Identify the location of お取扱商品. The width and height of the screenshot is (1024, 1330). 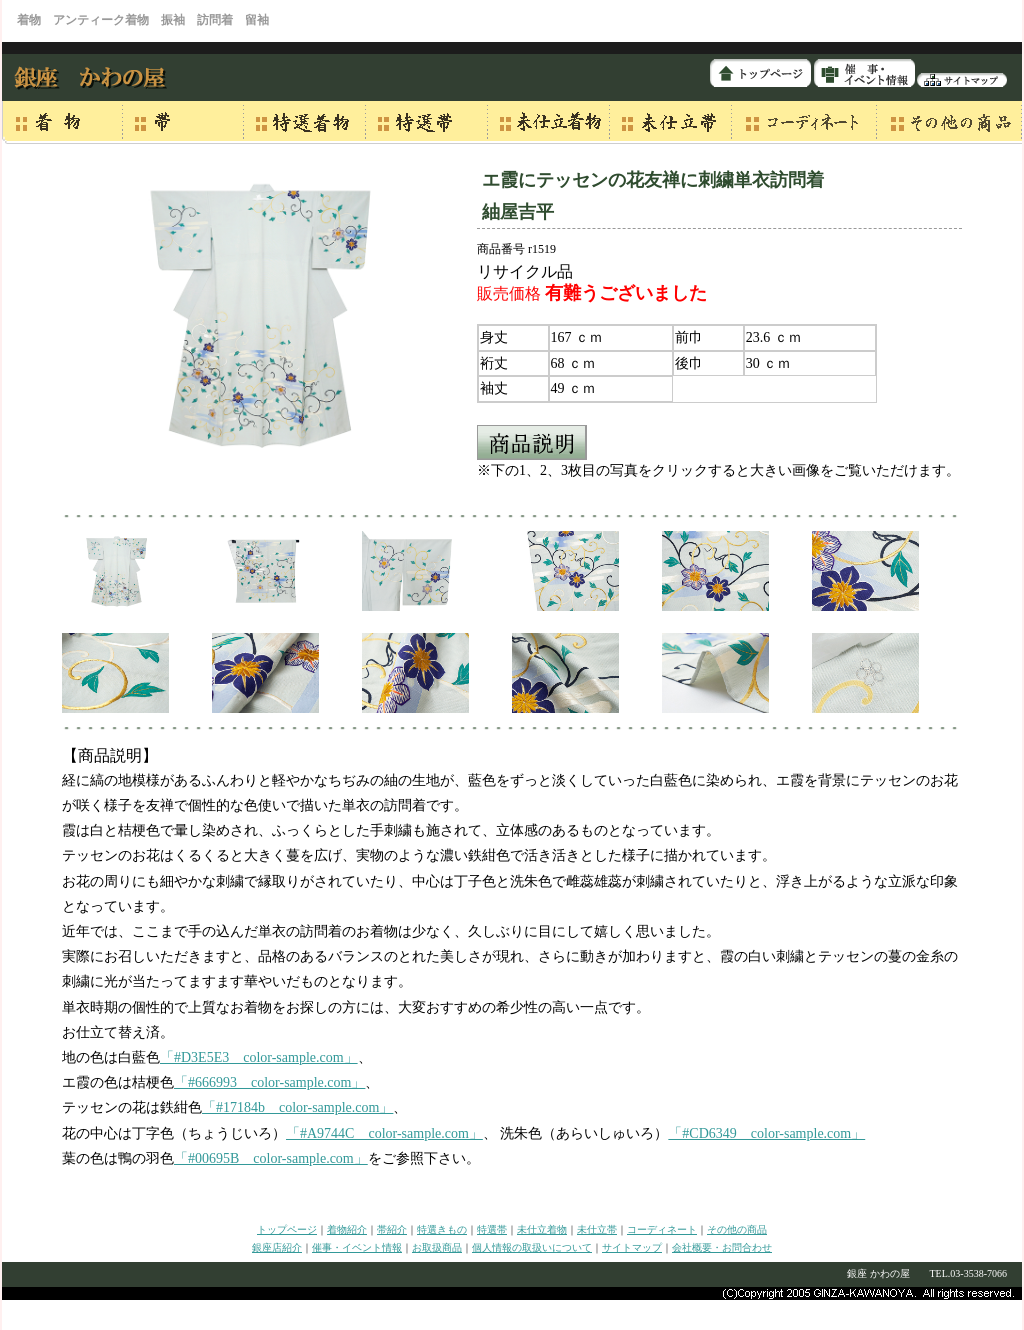
(437, 1247).